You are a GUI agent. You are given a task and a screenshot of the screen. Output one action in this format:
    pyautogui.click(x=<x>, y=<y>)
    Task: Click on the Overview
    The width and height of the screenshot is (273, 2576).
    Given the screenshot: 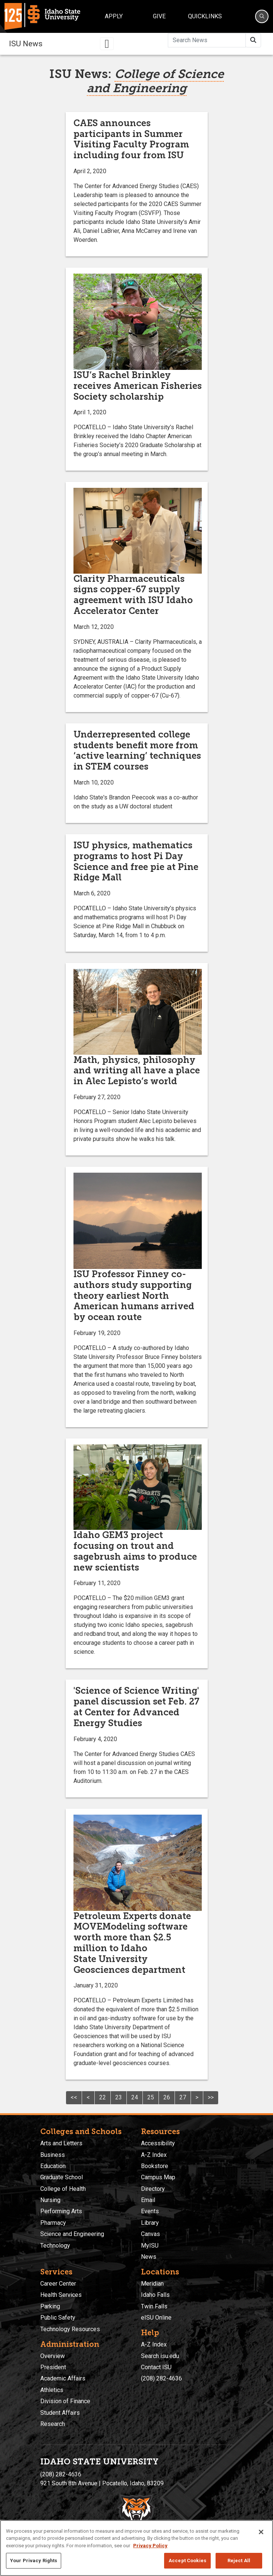 What is the action you would take?
    pyautogui.click(x=52, y=2356)
    